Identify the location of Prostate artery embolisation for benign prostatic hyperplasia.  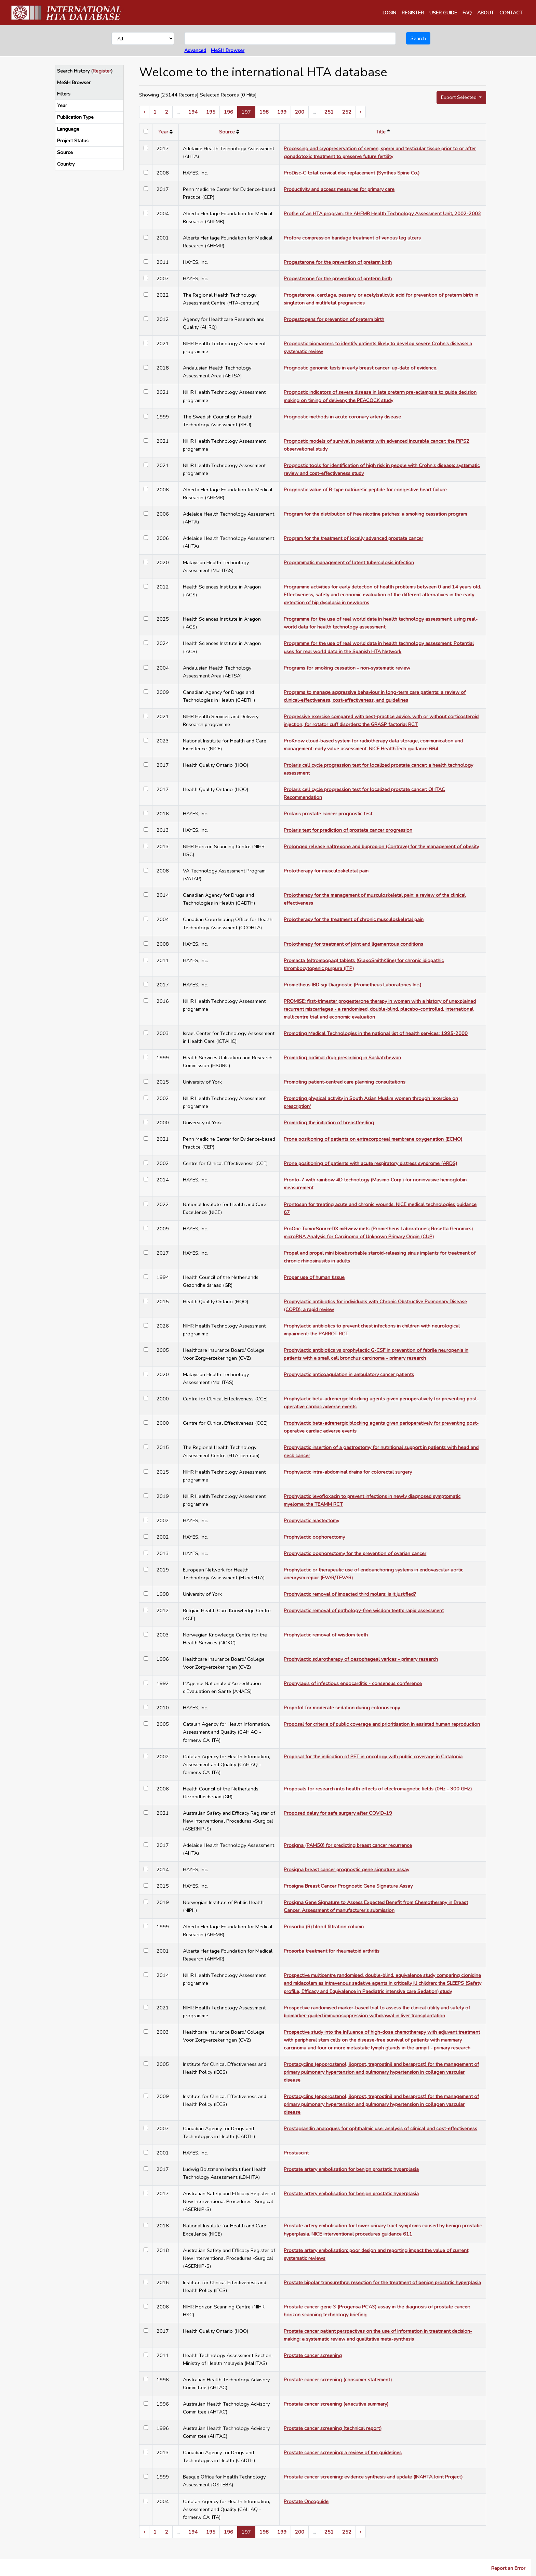
(351, 2169).